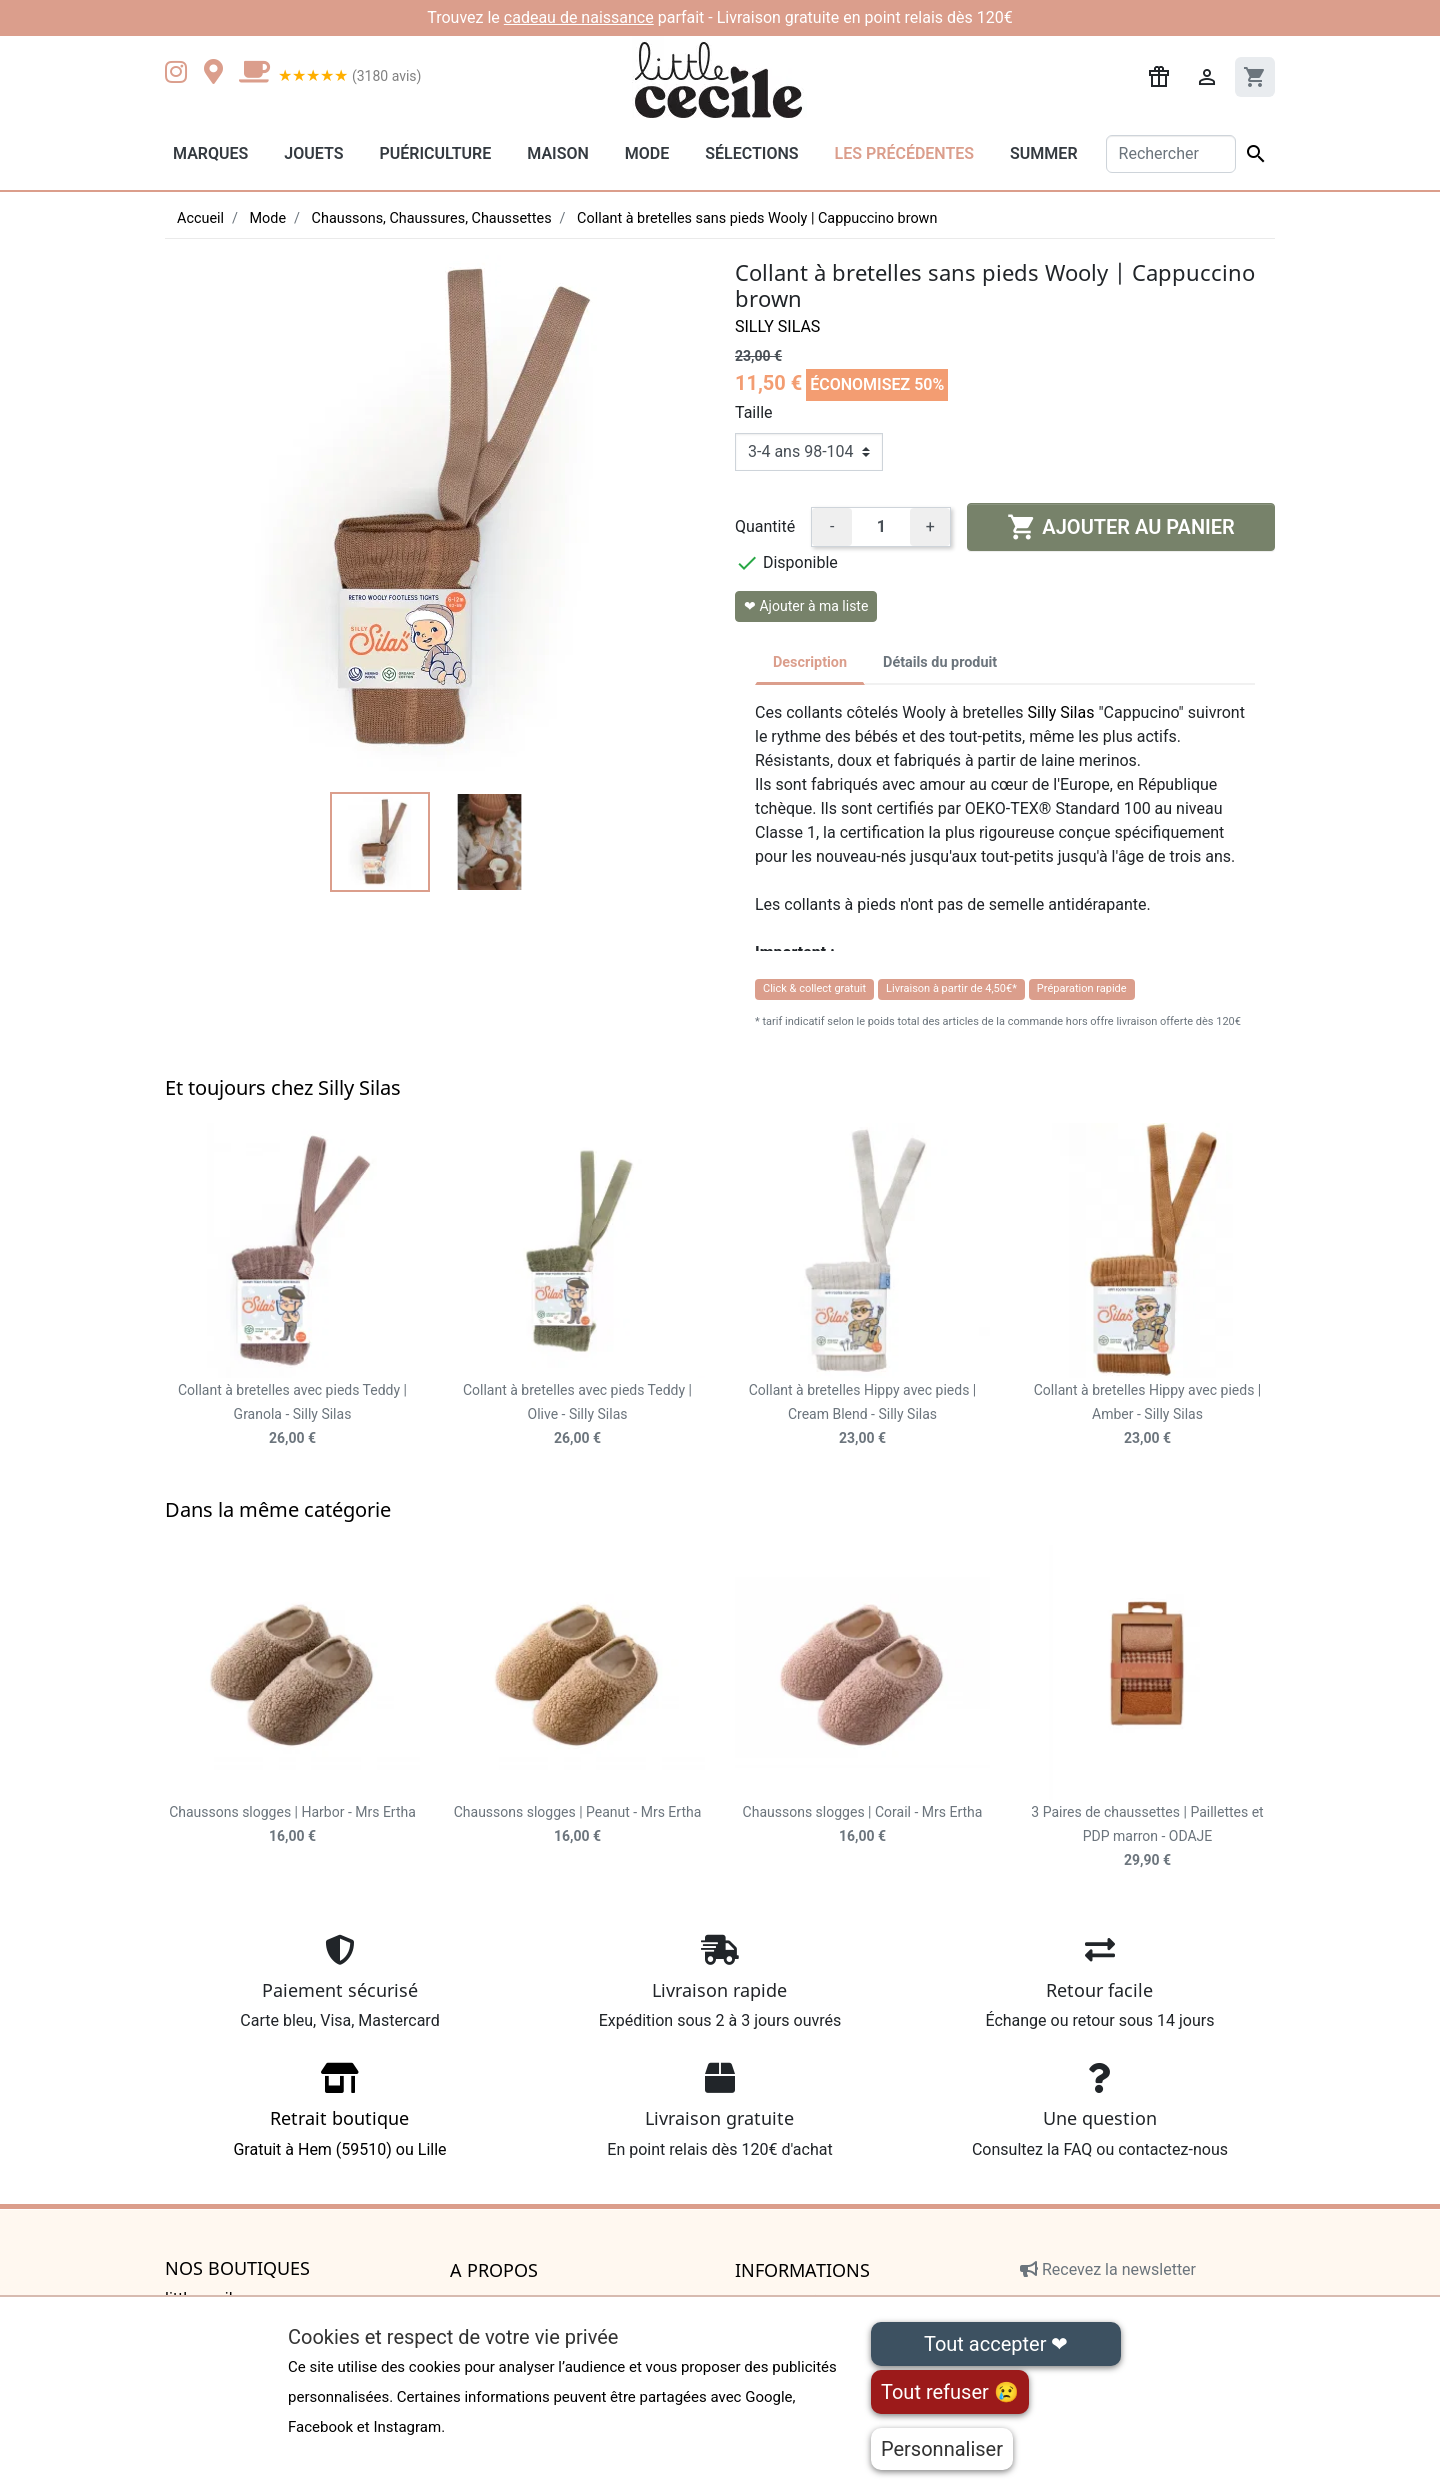 Image resolution: width=1440 pixels, height=2485 pixels. Describe the element at coordinates (237, 2269) in the screenshot. I see `Nos boutiques` at that location.